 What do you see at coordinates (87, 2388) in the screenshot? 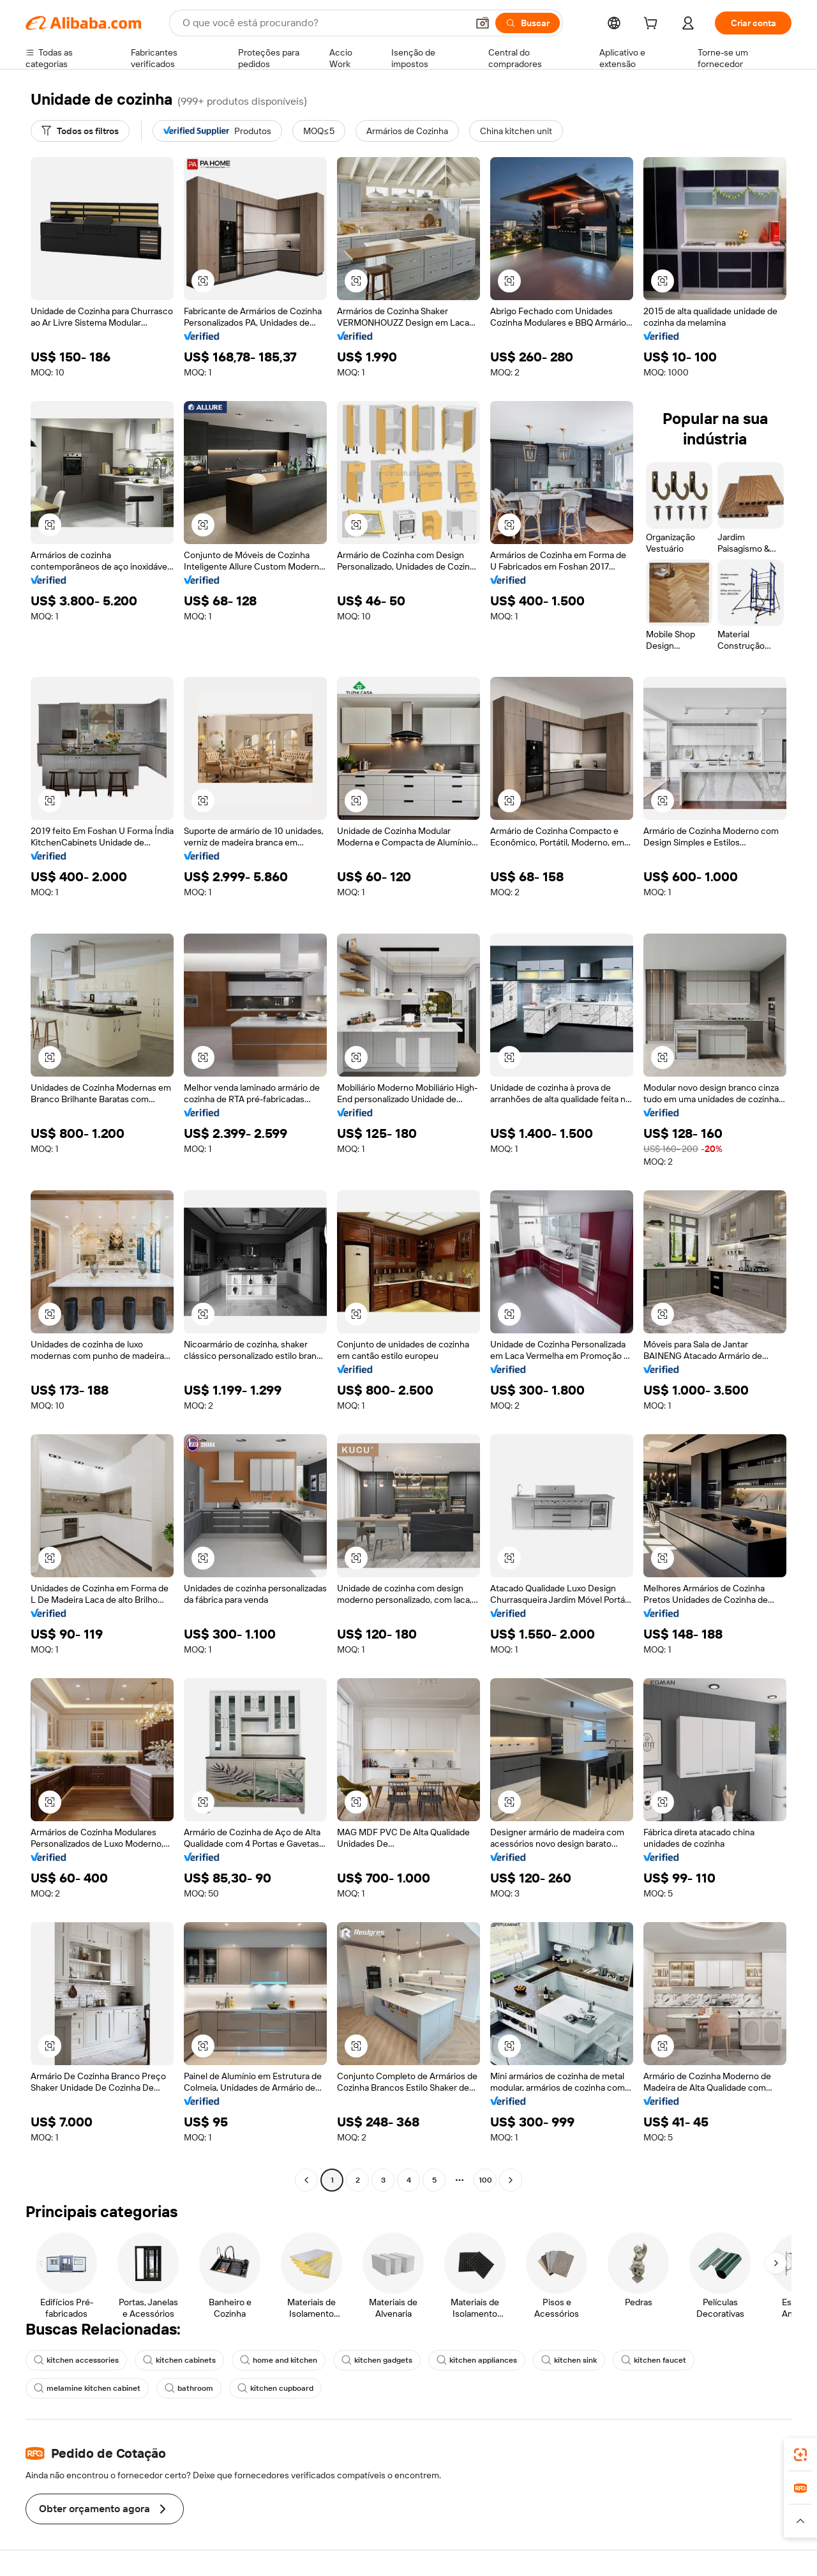
I see `melamine kitchen cabinet` at bounding box center [87, 2388].